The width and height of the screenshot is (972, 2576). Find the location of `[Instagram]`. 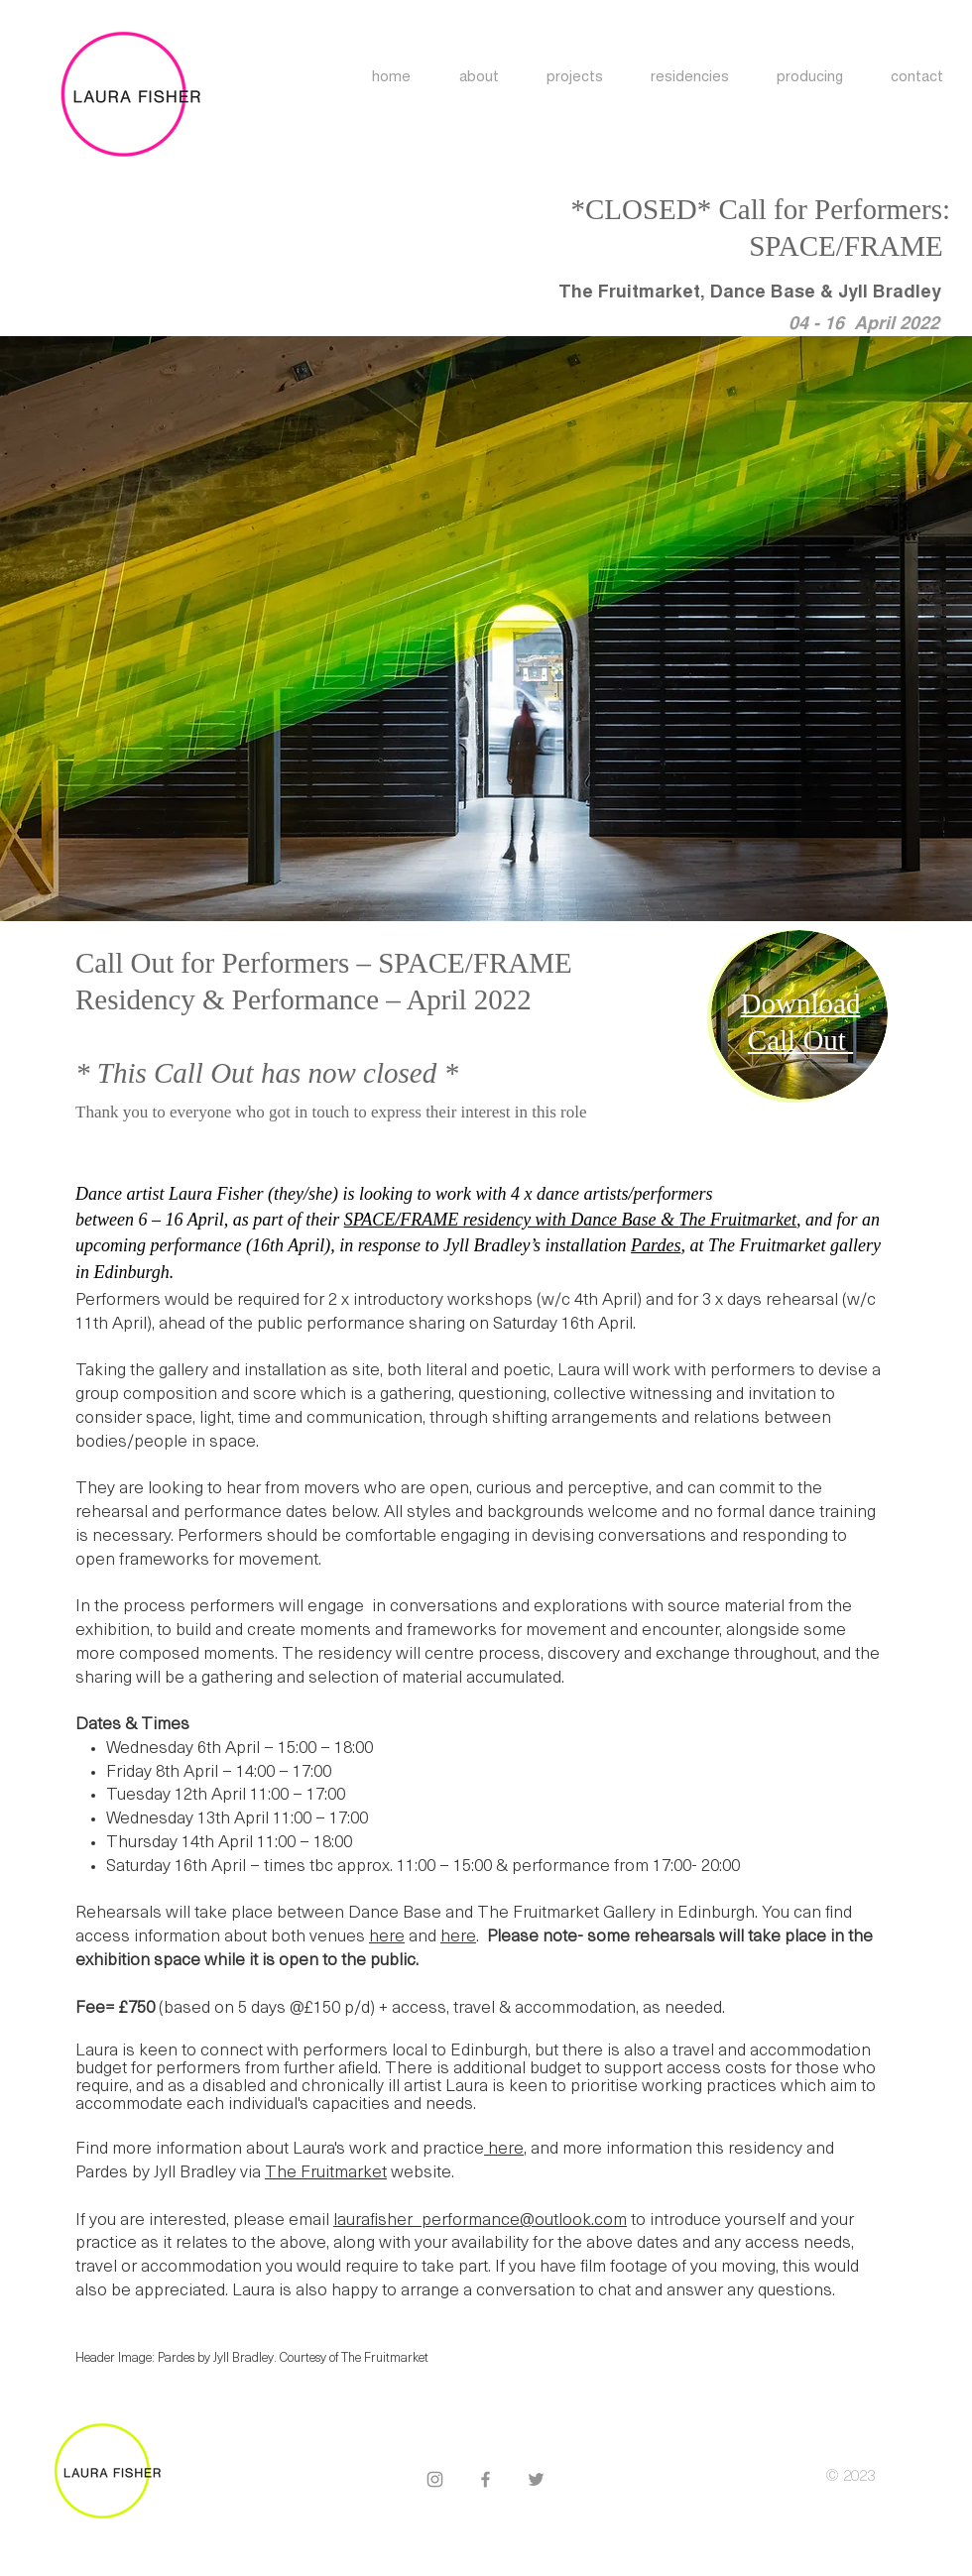

[Instagram] is located at coordinates (435, 2479).